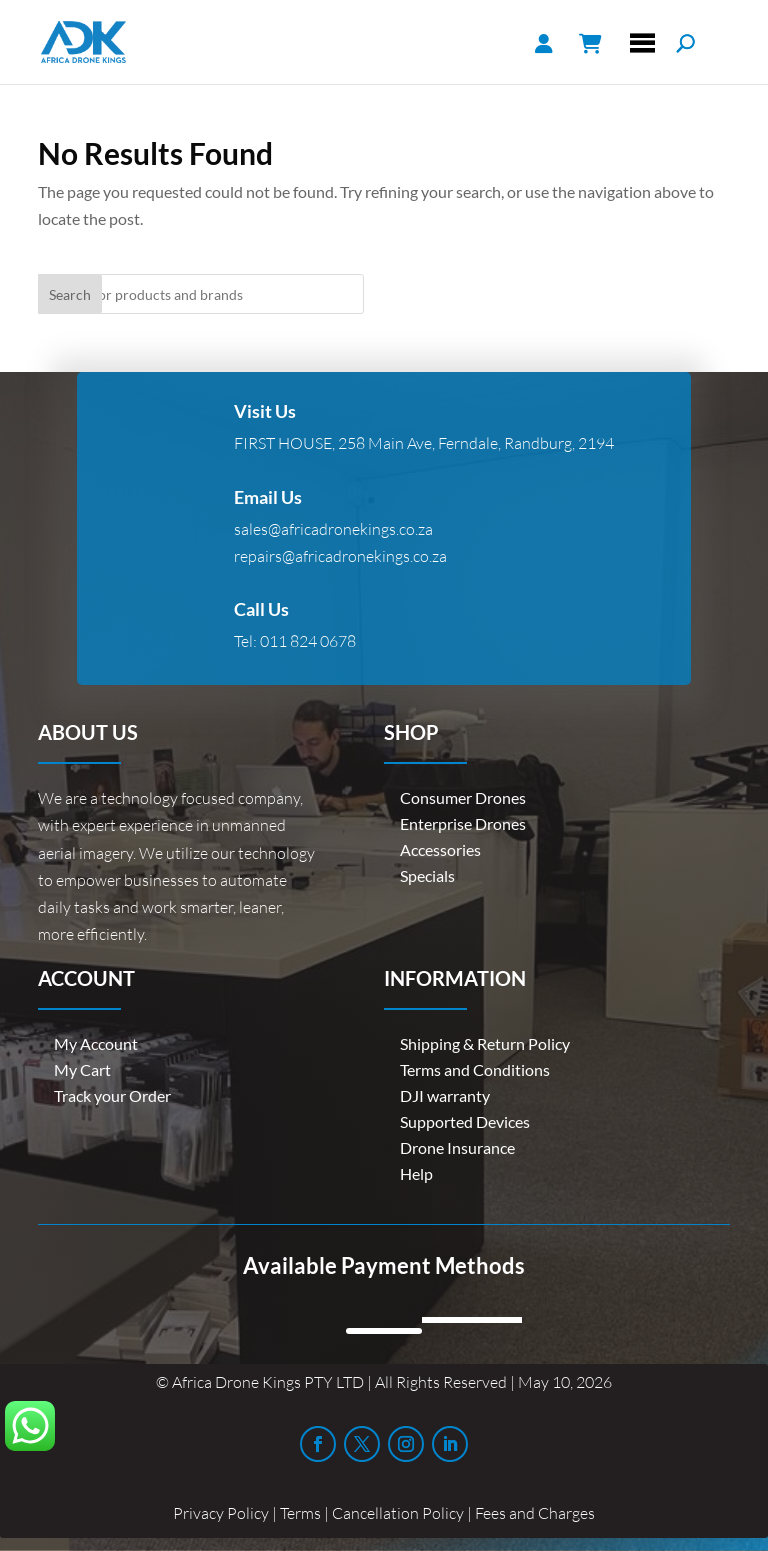 Image resolution: width=768 pixels, height=1551 pixels. What do you see at coordinates (112, 1095) in the screenshot?
I see `Track your Order` at bounding box center [112, 1095].